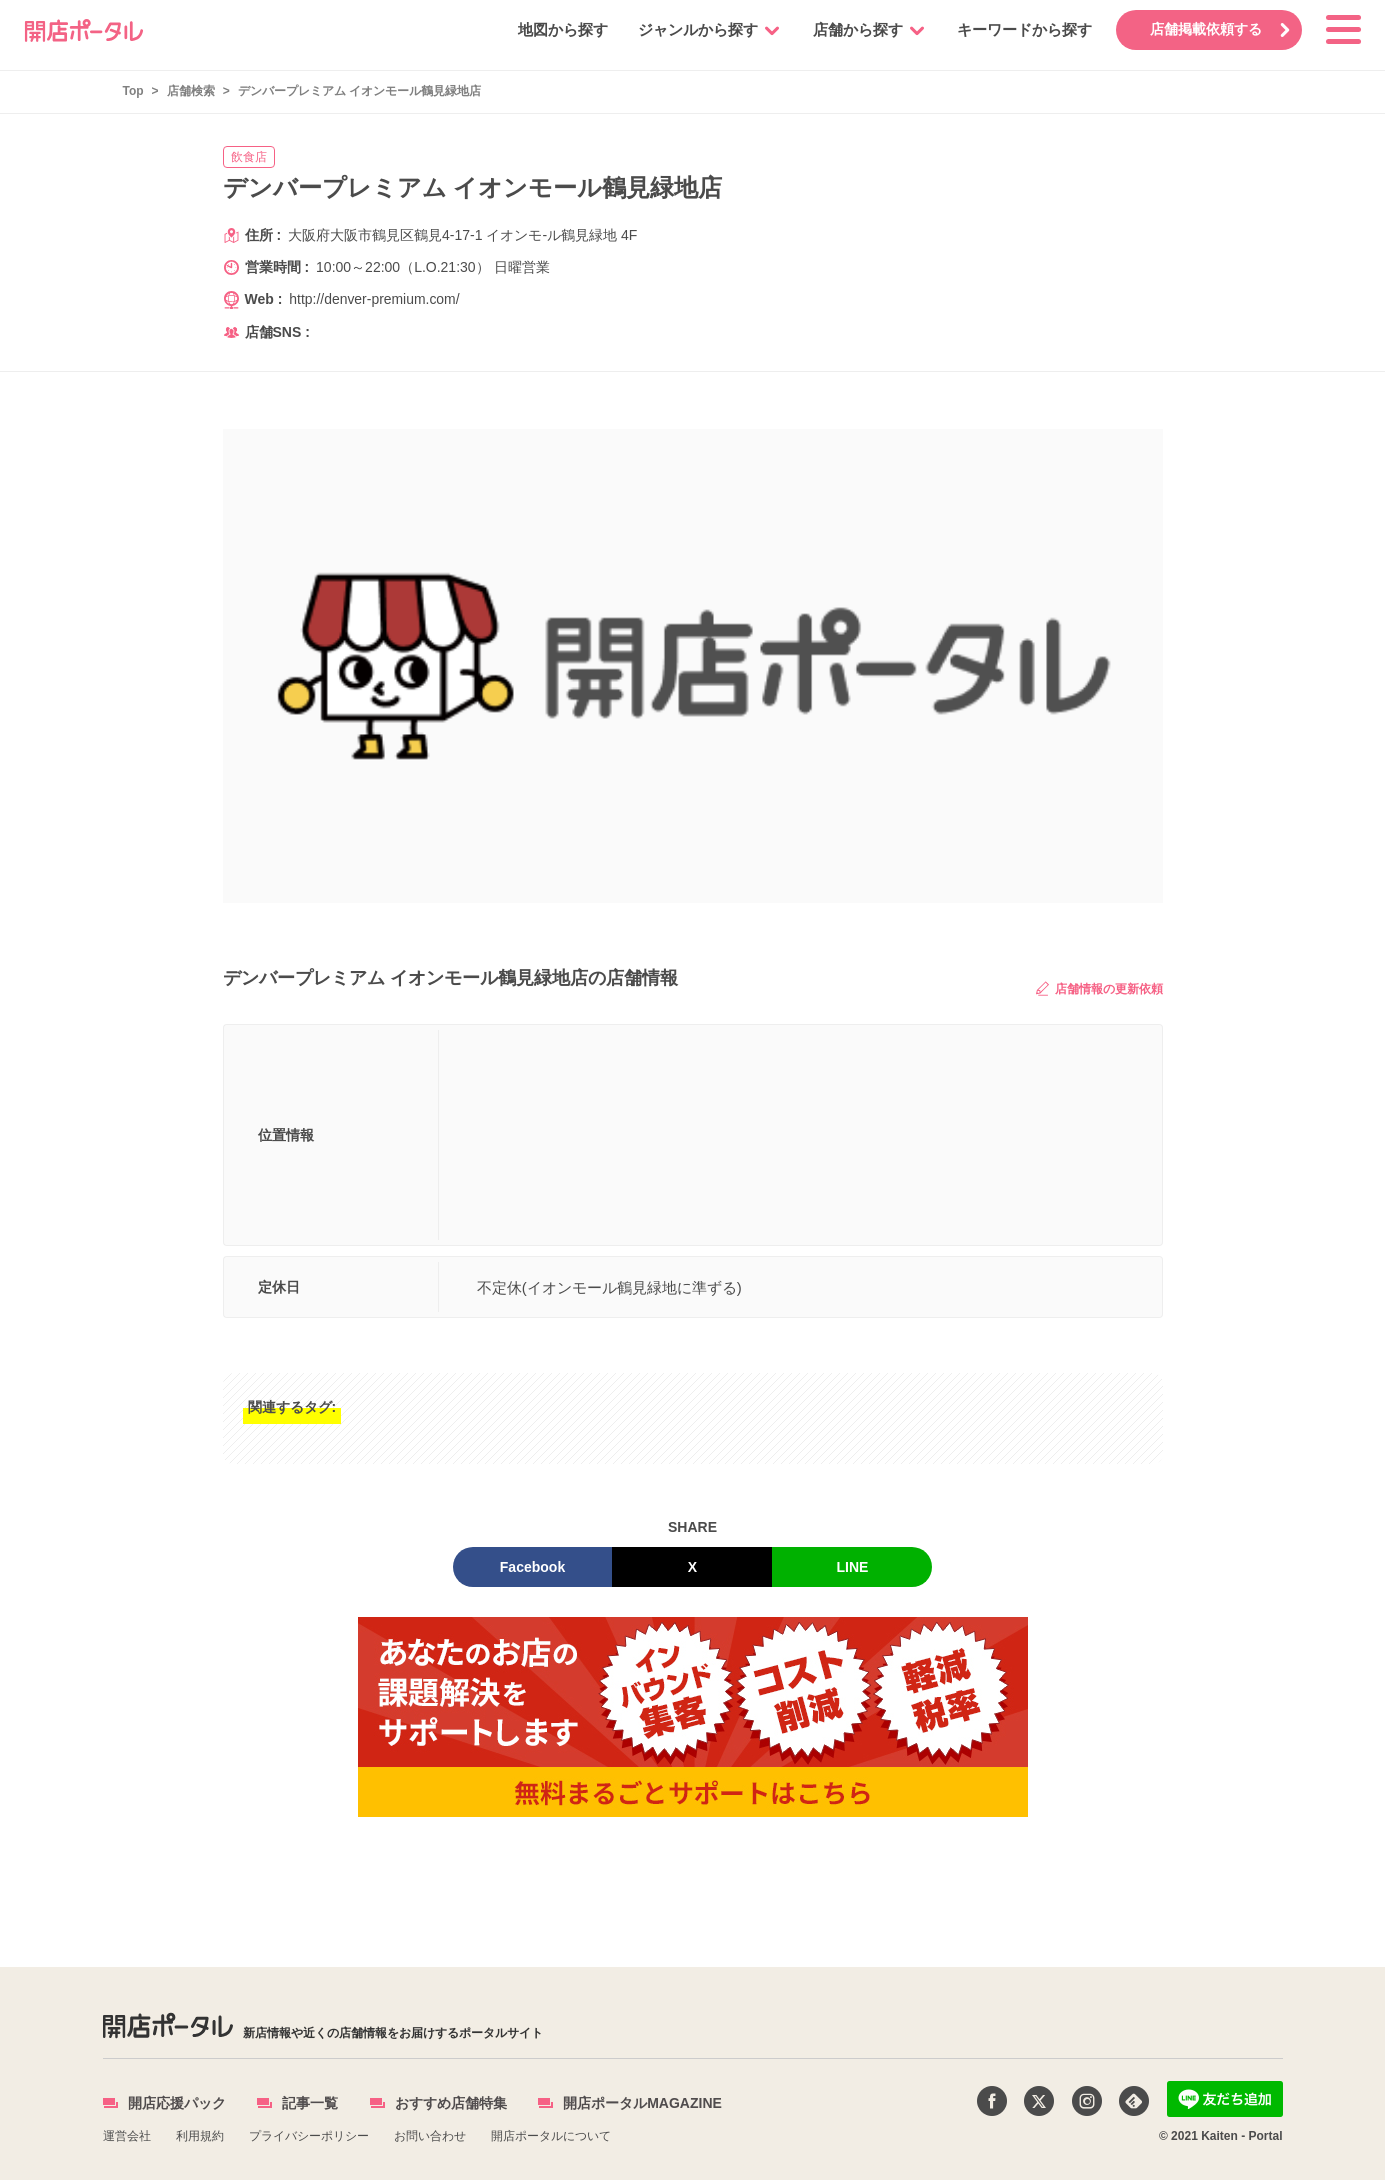  I want to click on 開店ポータルについて, so click(551, 2136).